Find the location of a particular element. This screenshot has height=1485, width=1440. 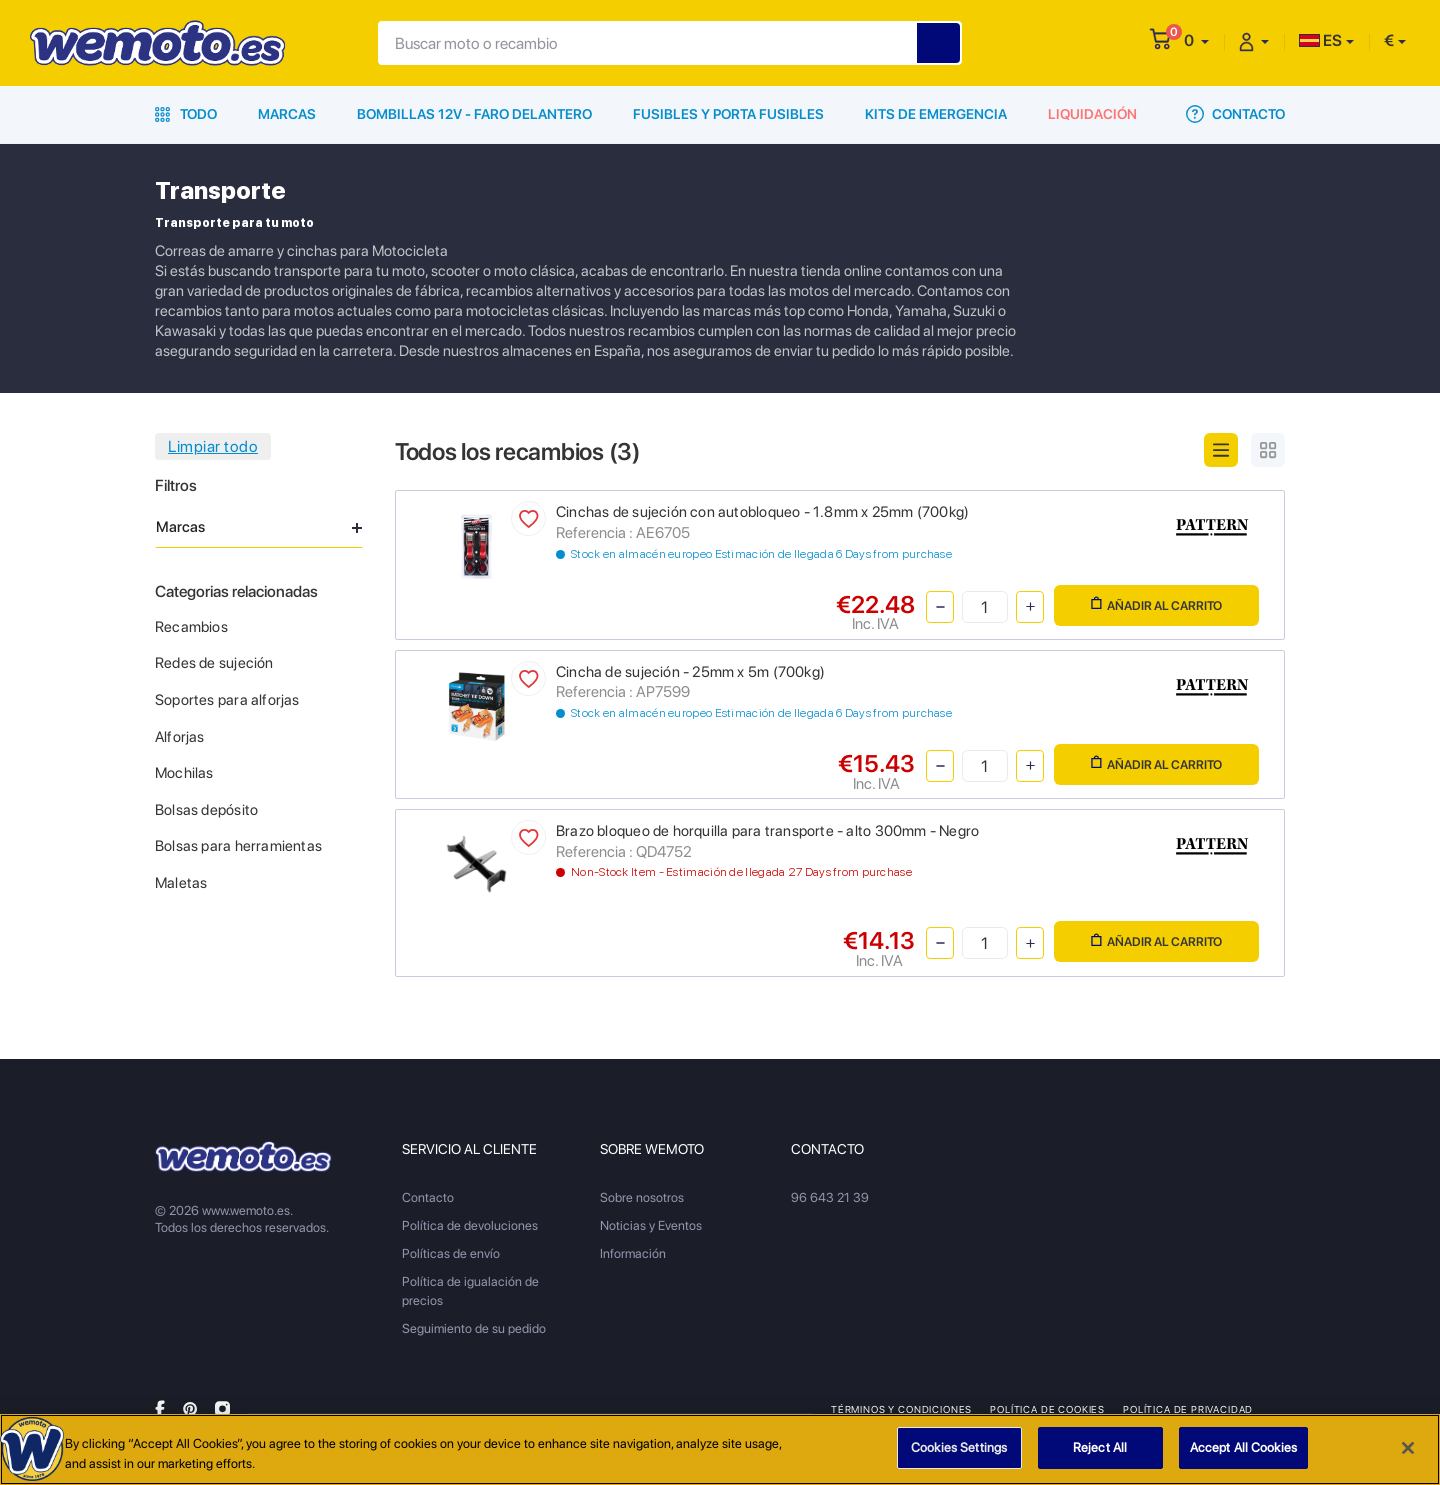

Marcas is located at coordinates (287, 114).